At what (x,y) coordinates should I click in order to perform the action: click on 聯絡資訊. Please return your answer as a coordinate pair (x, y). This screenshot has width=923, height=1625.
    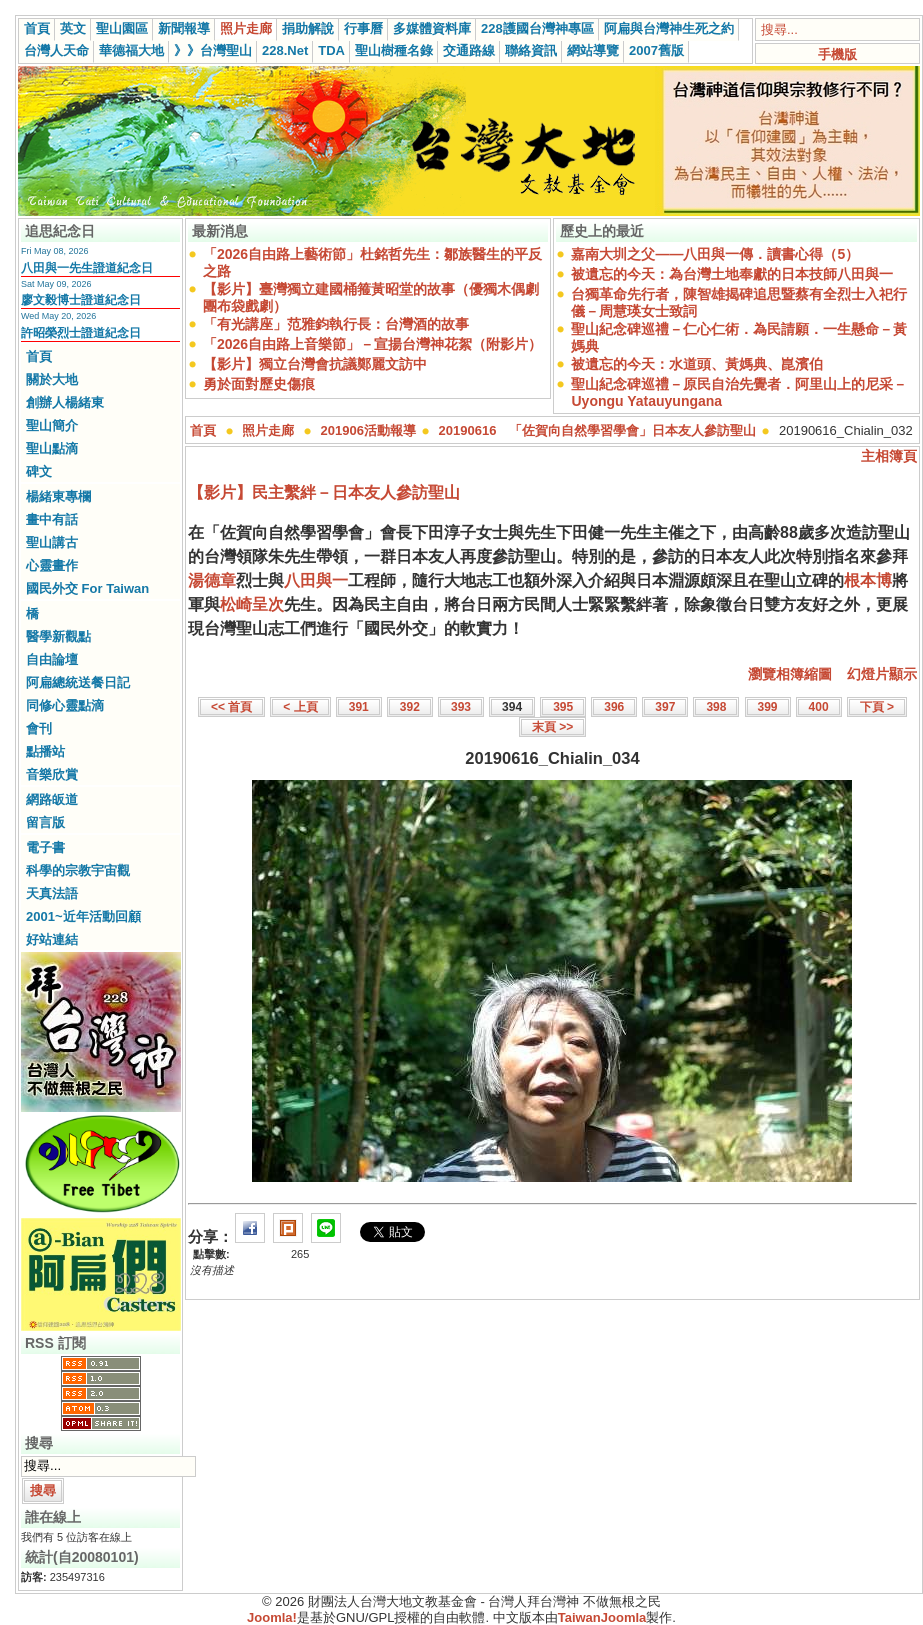
    Looking at the image, I should click on (531, 50).